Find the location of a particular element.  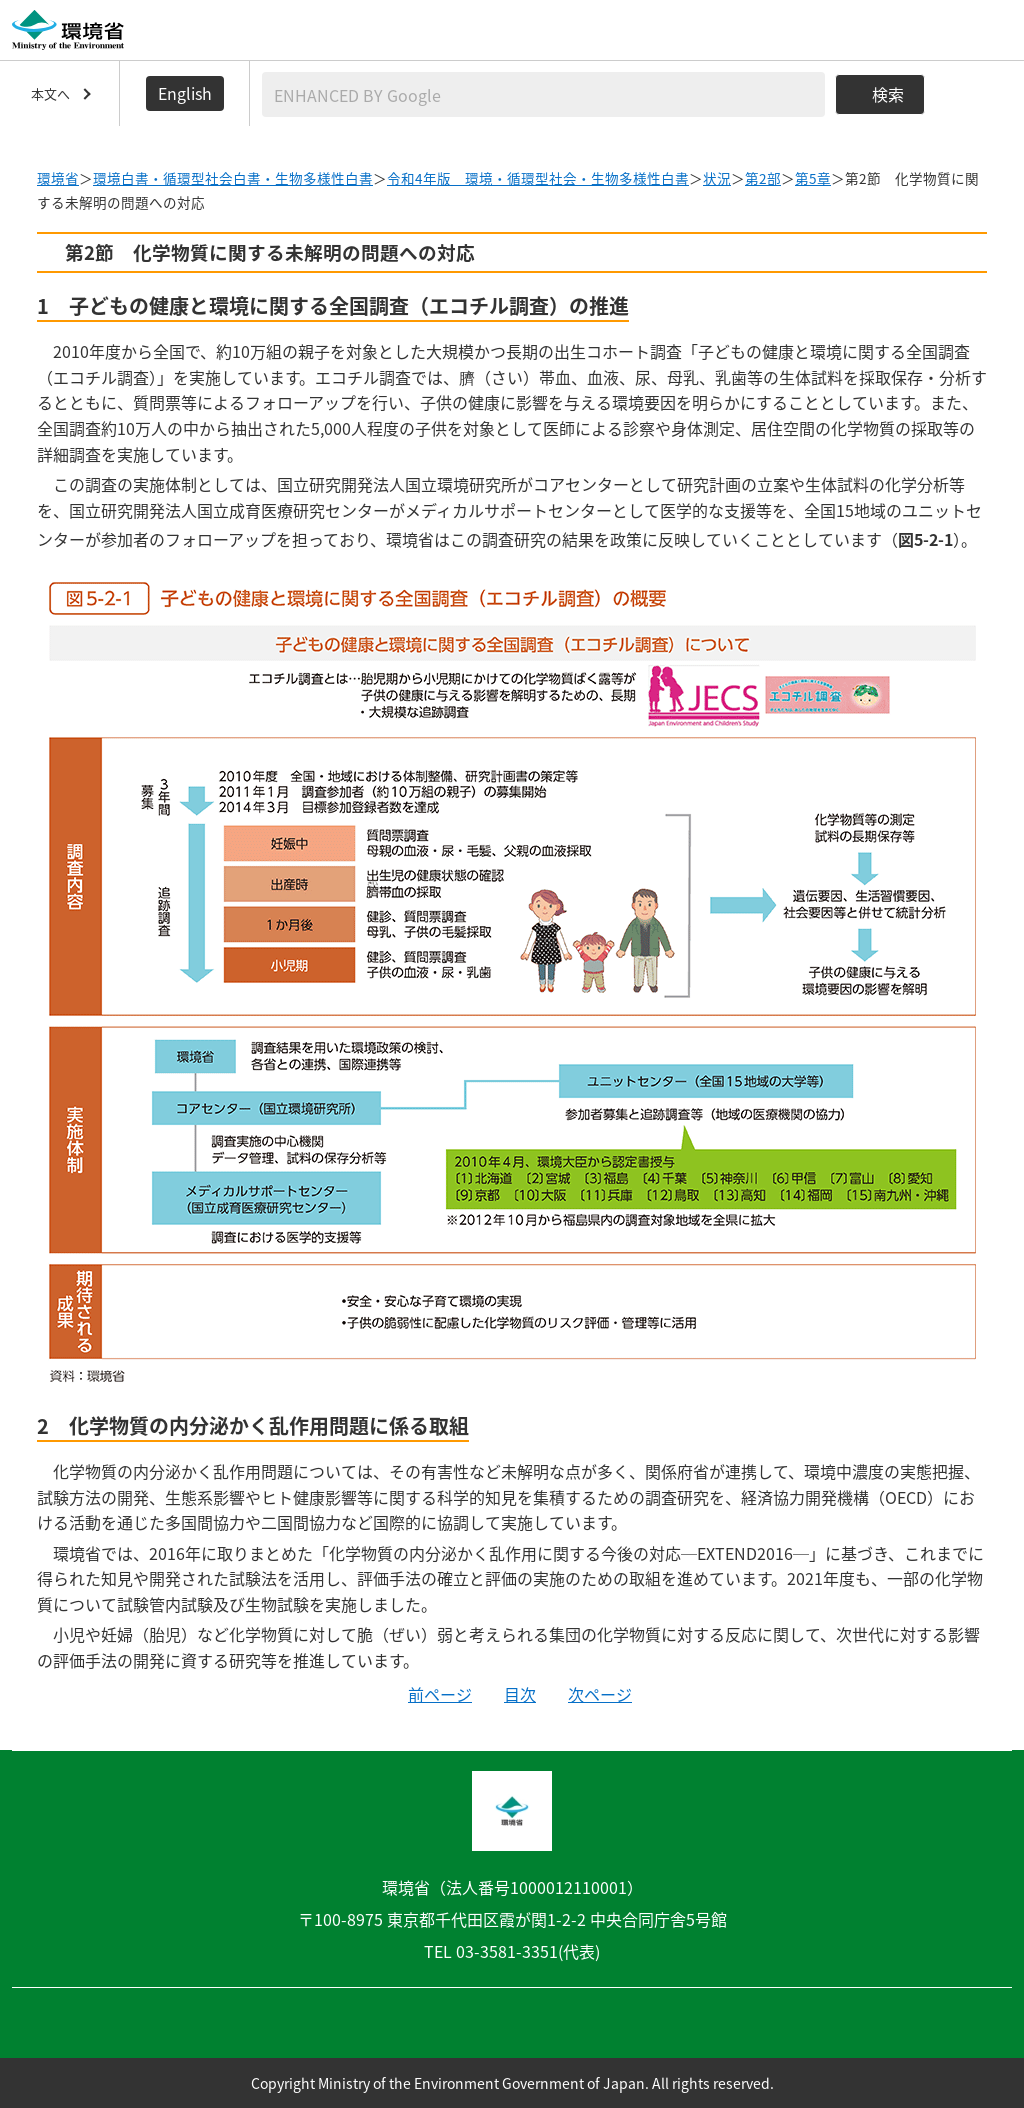

環境省 is located at coordinates (58, 178).